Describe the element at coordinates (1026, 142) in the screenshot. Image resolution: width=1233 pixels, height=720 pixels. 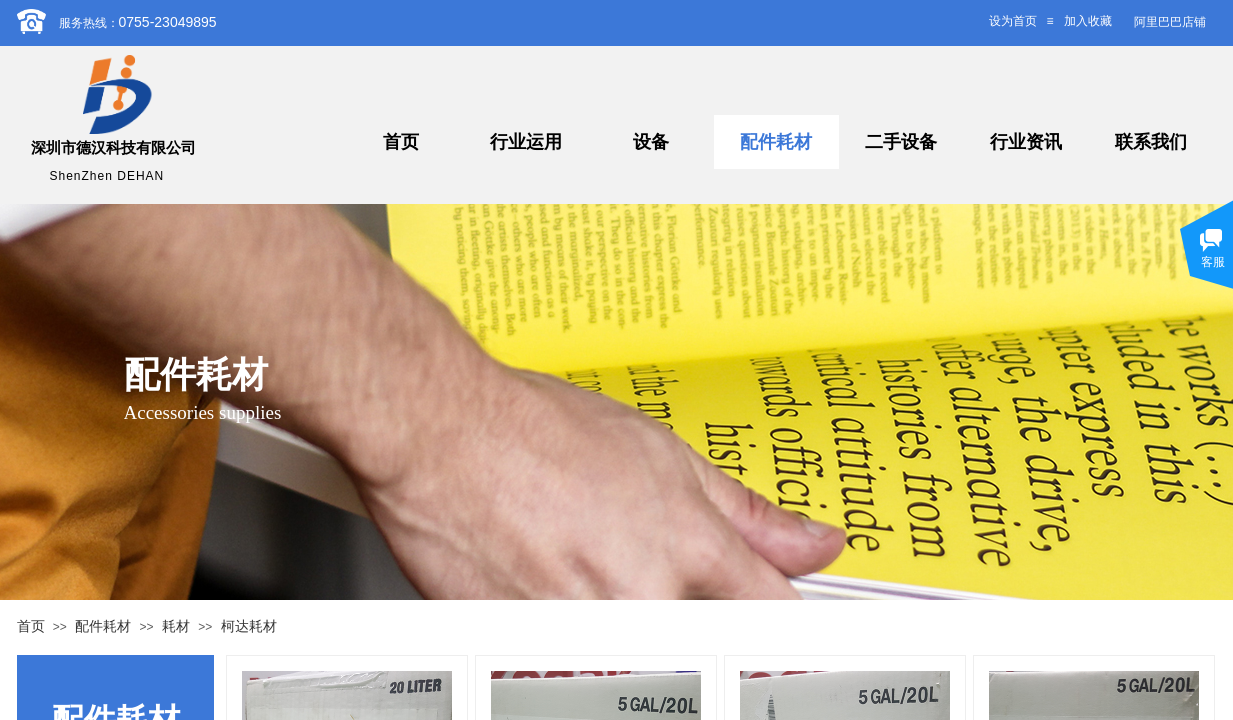
I see `行业资讯` at that location.